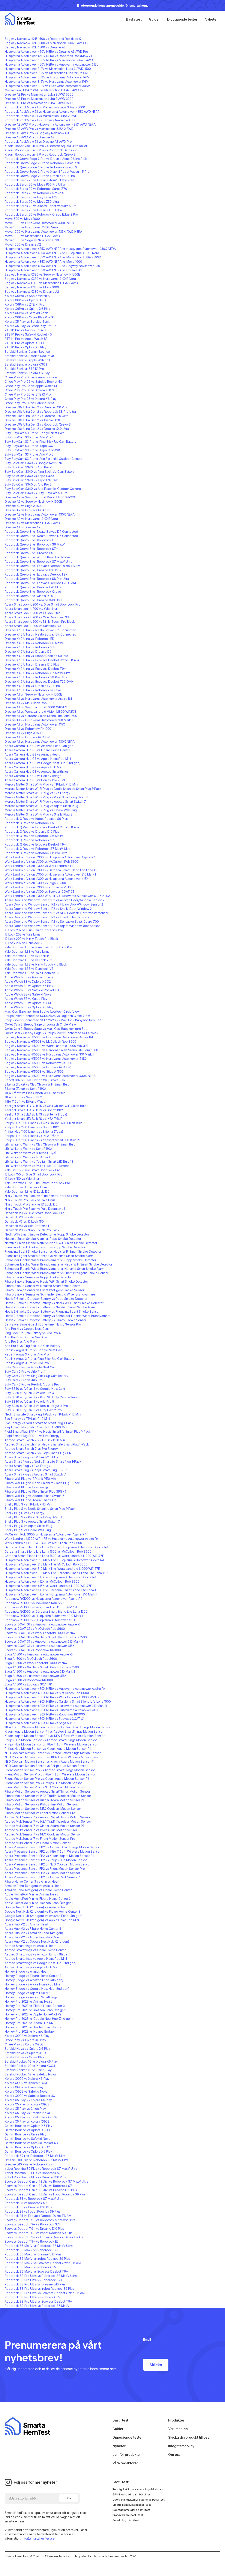  Describe the element at coordinates (26, 1971) in the screenshot. I see `Homey Bridge vs Animus Heart` at that location.